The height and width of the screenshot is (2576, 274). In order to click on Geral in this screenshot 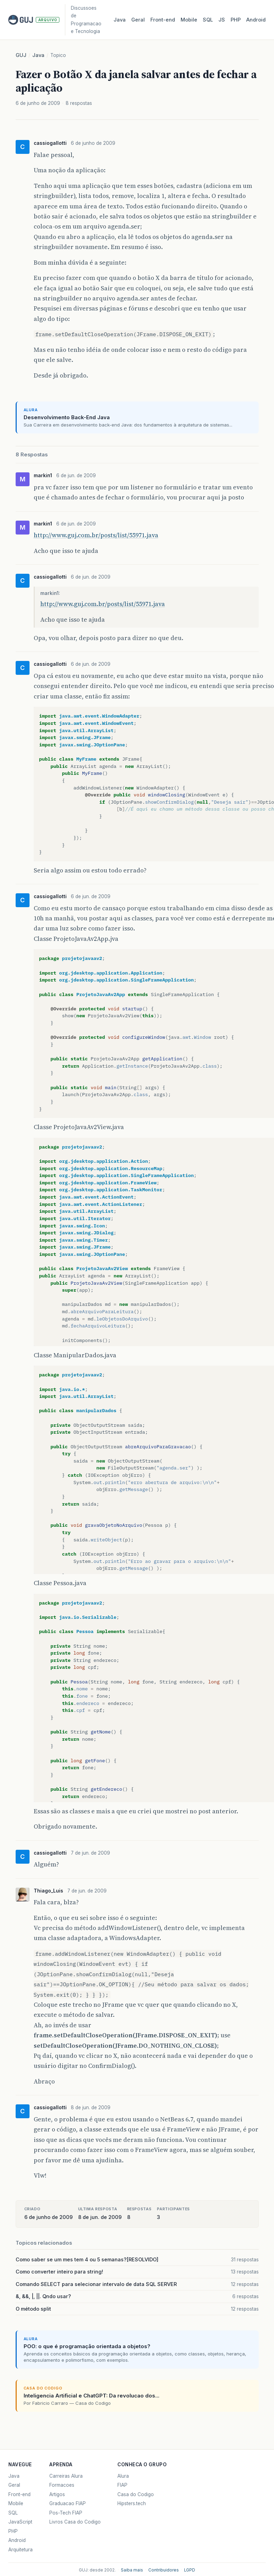, I will do `click(138, 20)`.